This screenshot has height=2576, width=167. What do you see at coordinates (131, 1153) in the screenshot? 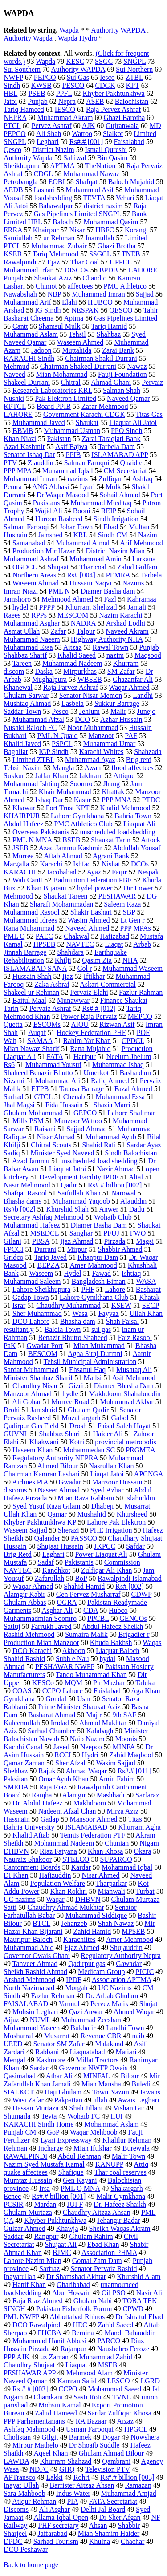
I see `Sindh Balochistan` at bounding box center [131, 1153].